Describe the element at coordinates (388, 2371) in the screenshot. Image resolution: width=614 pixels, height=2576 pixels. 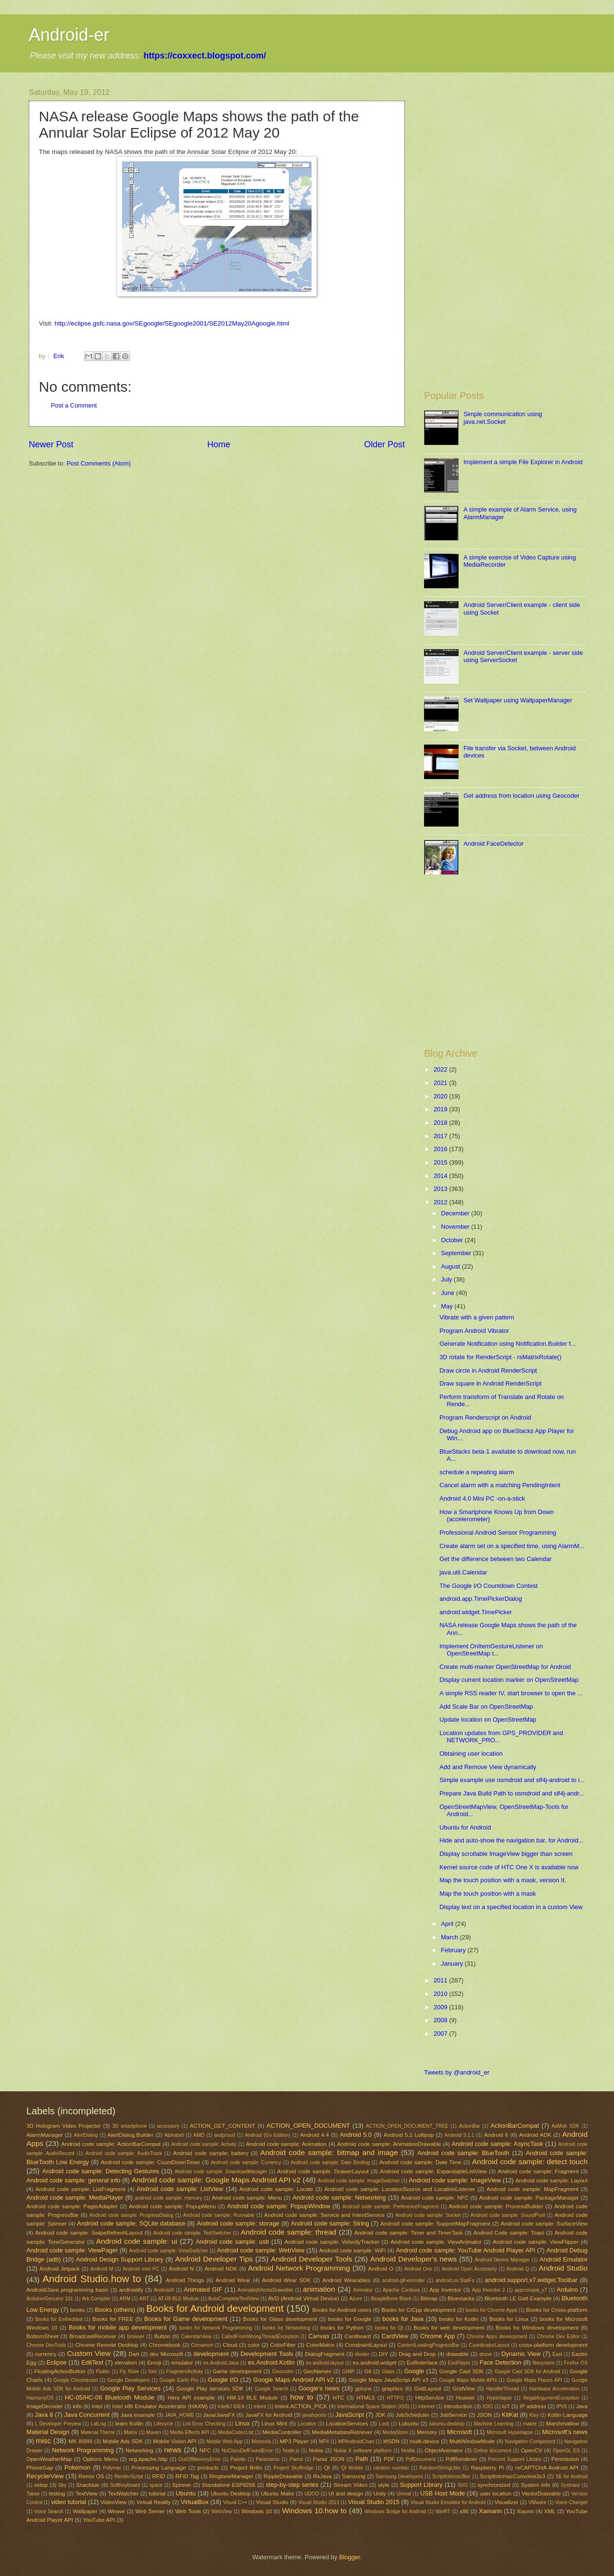
I see `Glass` at that location.